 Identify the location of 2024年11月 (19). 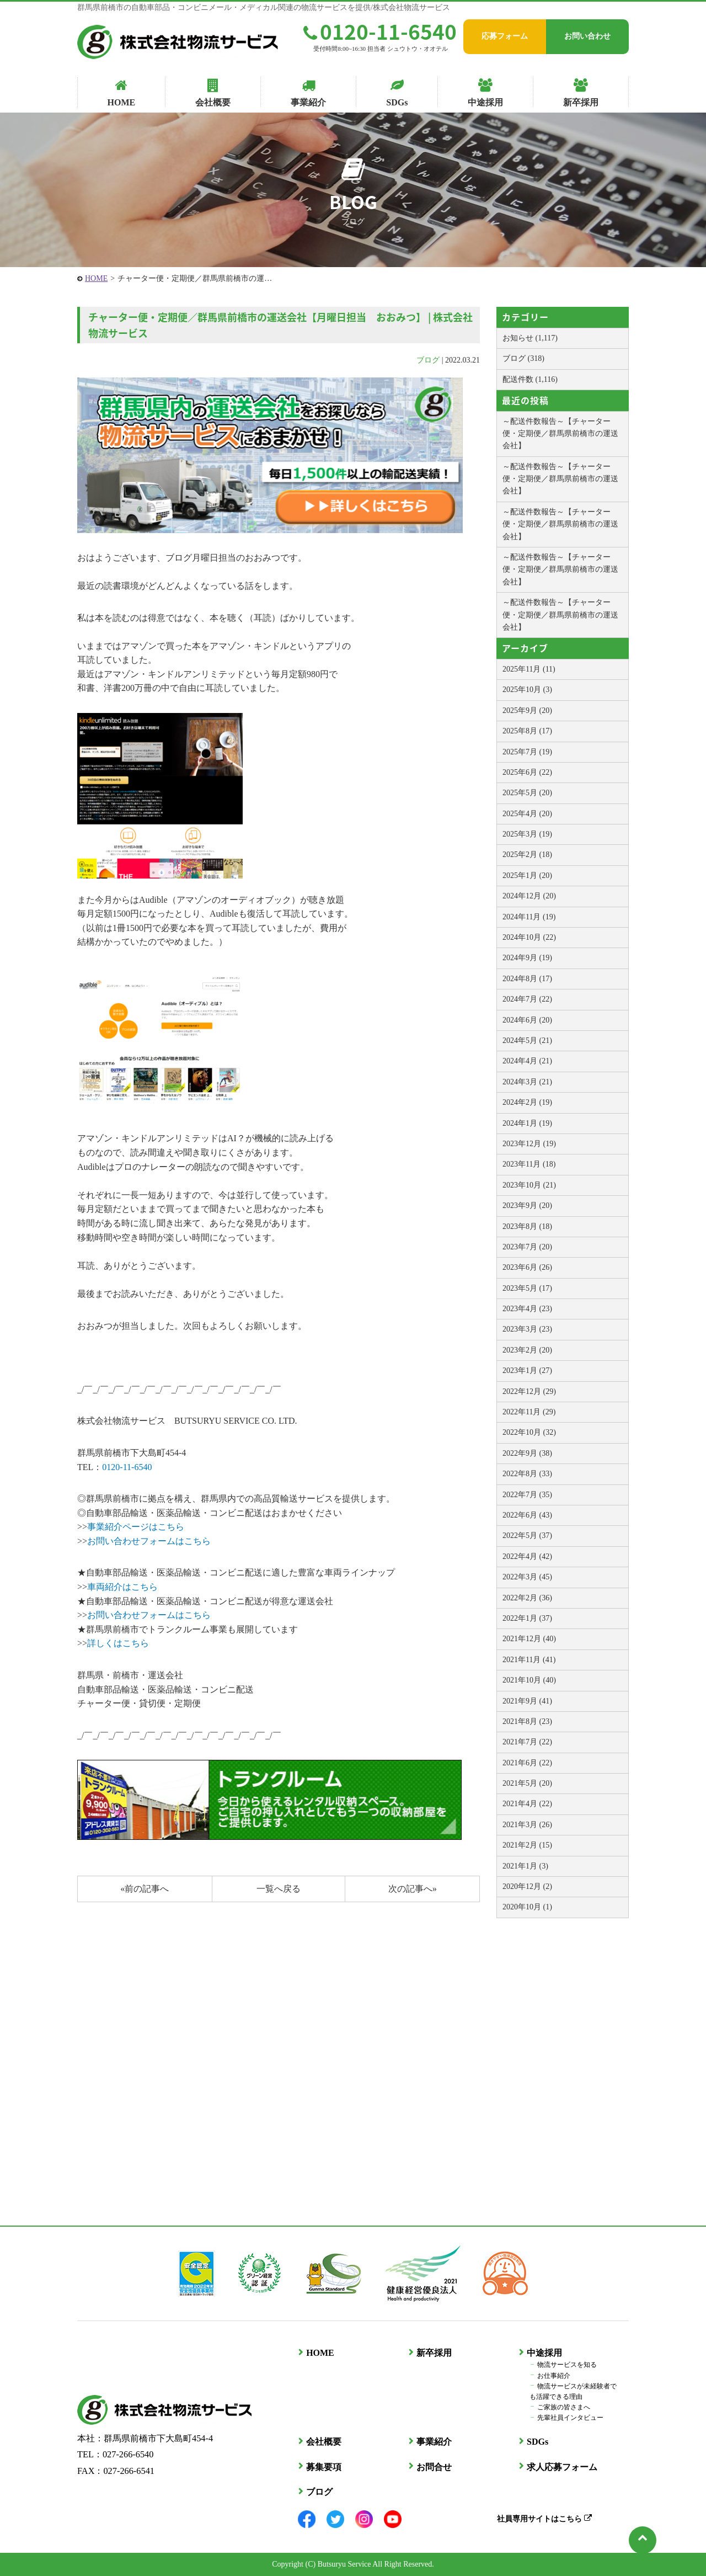
(528, 917).